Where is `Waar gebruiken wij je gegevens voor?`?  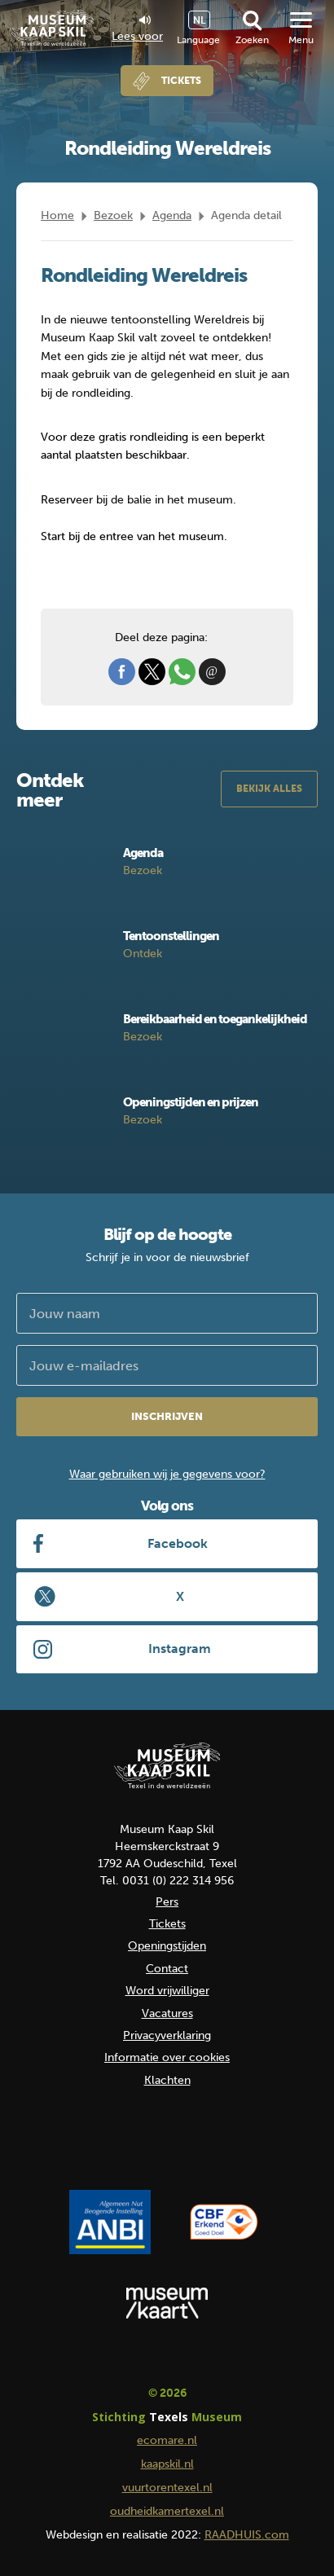
Waar gebruiken wij je gegevens voor? is located at coordinates (167, 1474).